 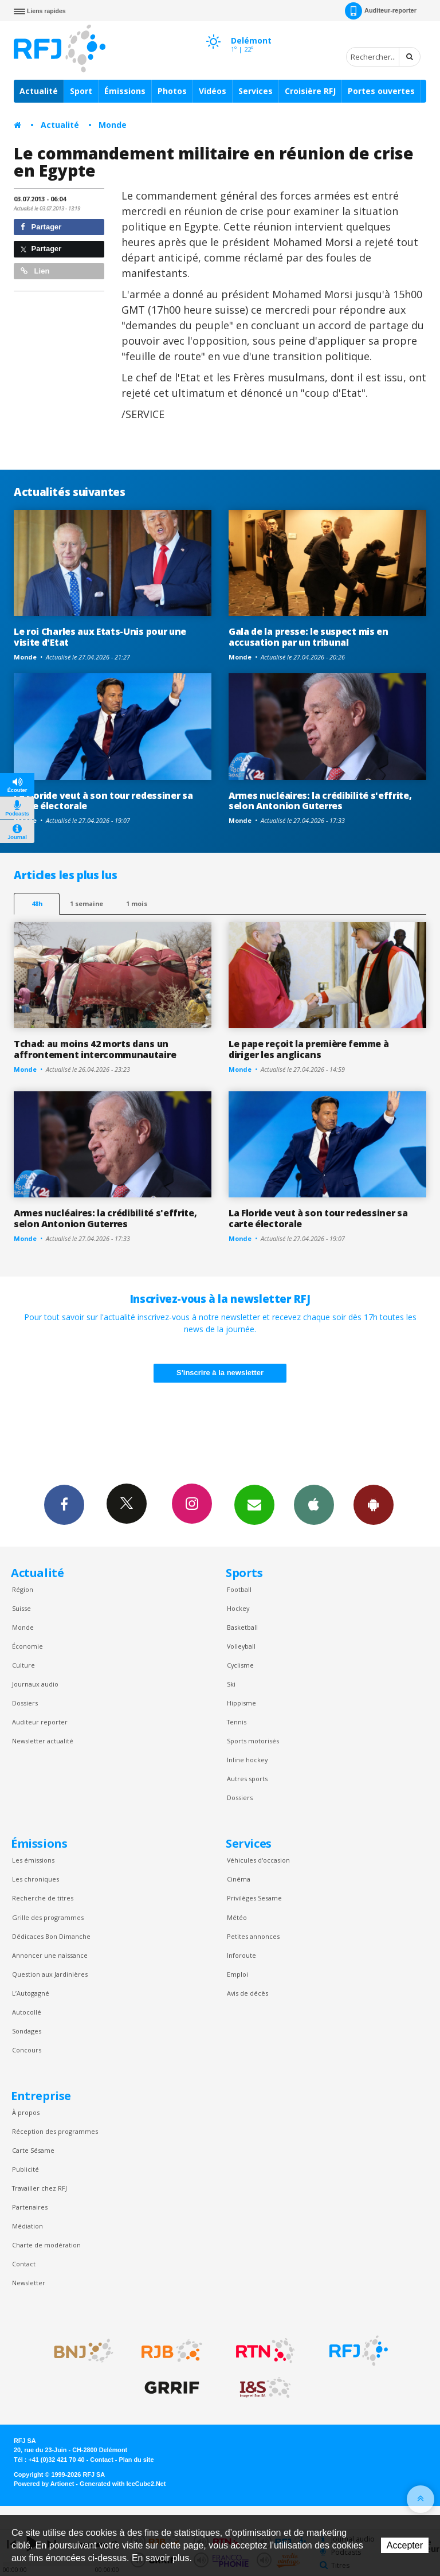 I want to click on Volleyball, so click(x=241, y=1646).